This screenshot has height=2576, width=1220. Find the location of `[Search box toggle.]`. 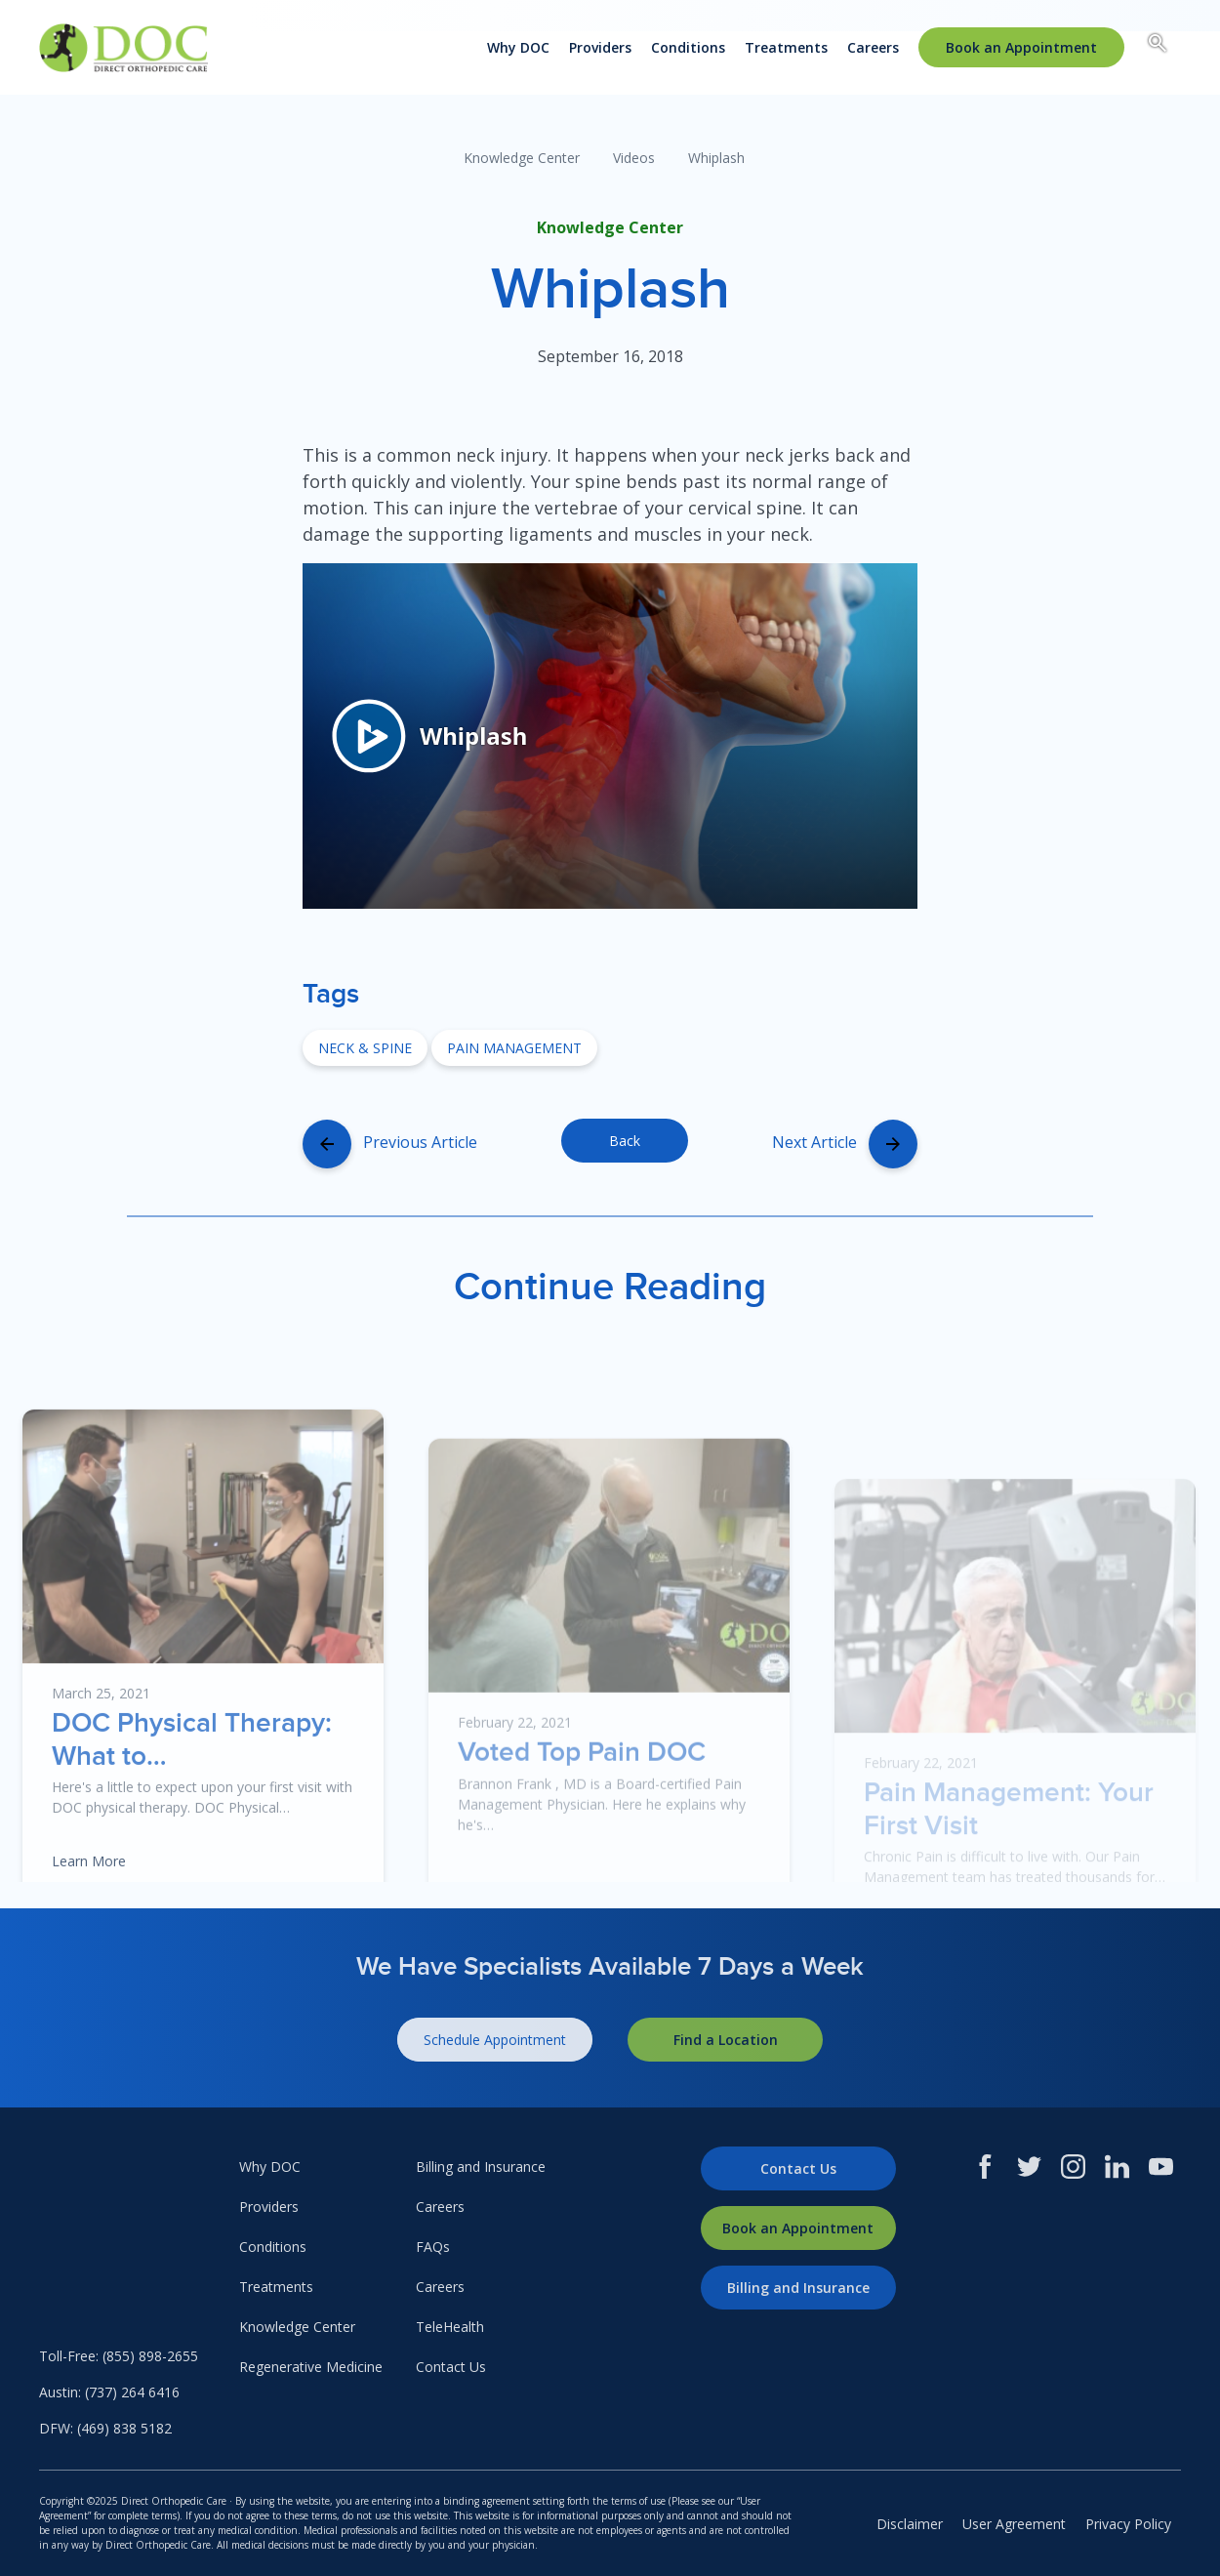

[Search box toggle.] is located at coordinates (1157, 45).